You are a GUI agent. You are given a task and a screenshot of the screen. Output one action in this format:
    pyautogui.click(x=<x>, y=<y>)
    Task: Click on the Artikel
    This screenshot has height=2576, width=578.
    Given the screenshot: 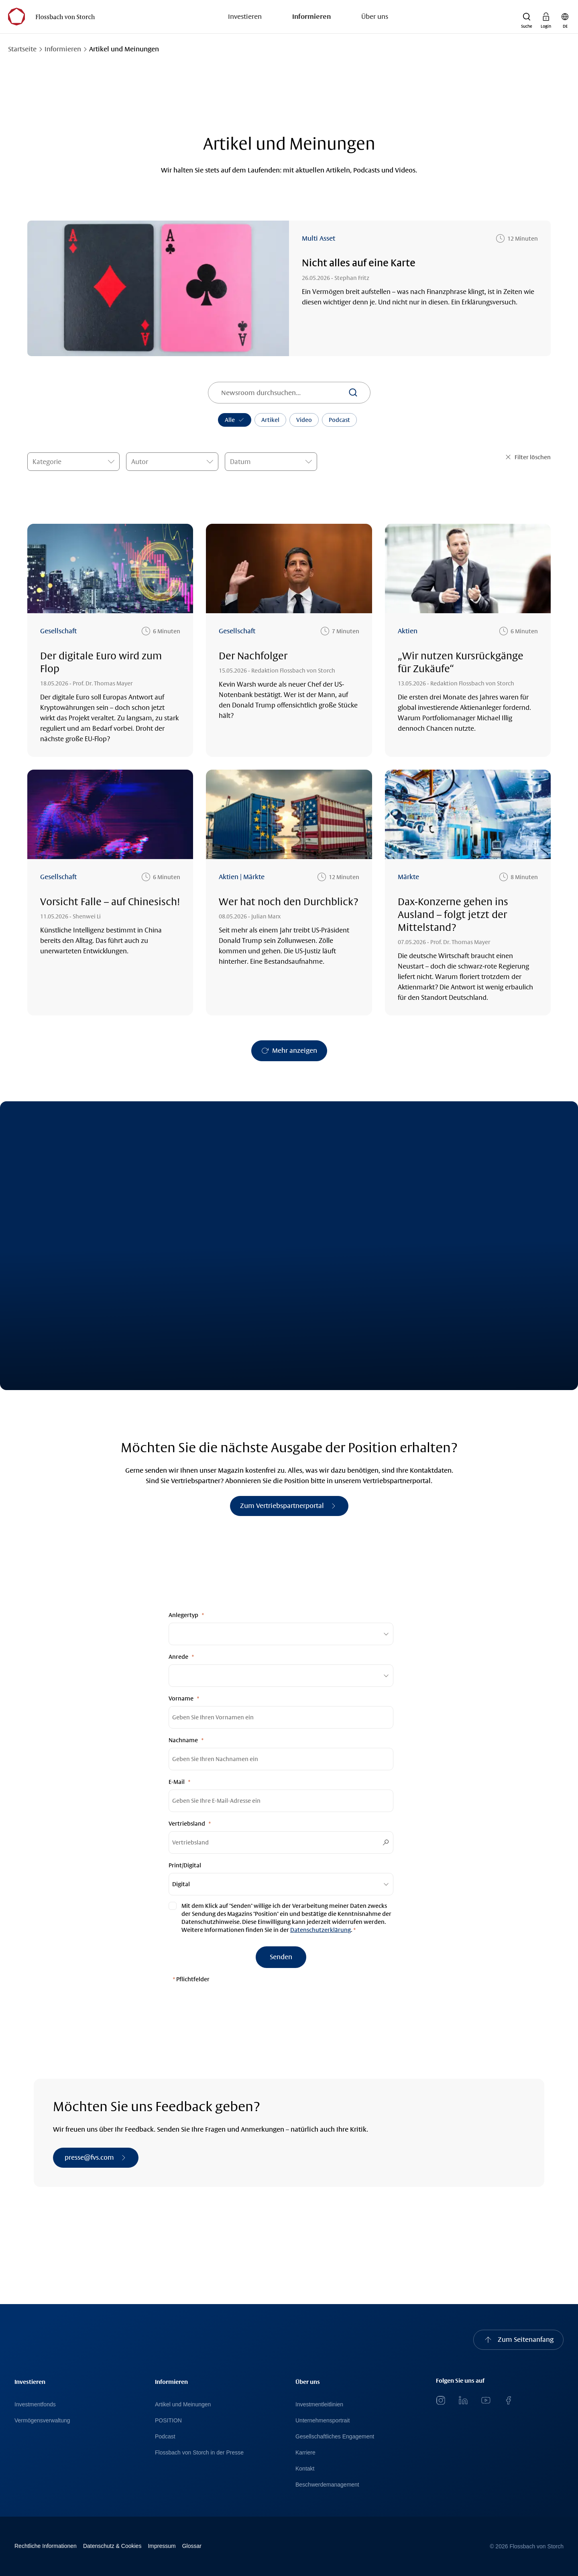 What is the action you would take?
    pyautogui.click(x=270, y=420)
    